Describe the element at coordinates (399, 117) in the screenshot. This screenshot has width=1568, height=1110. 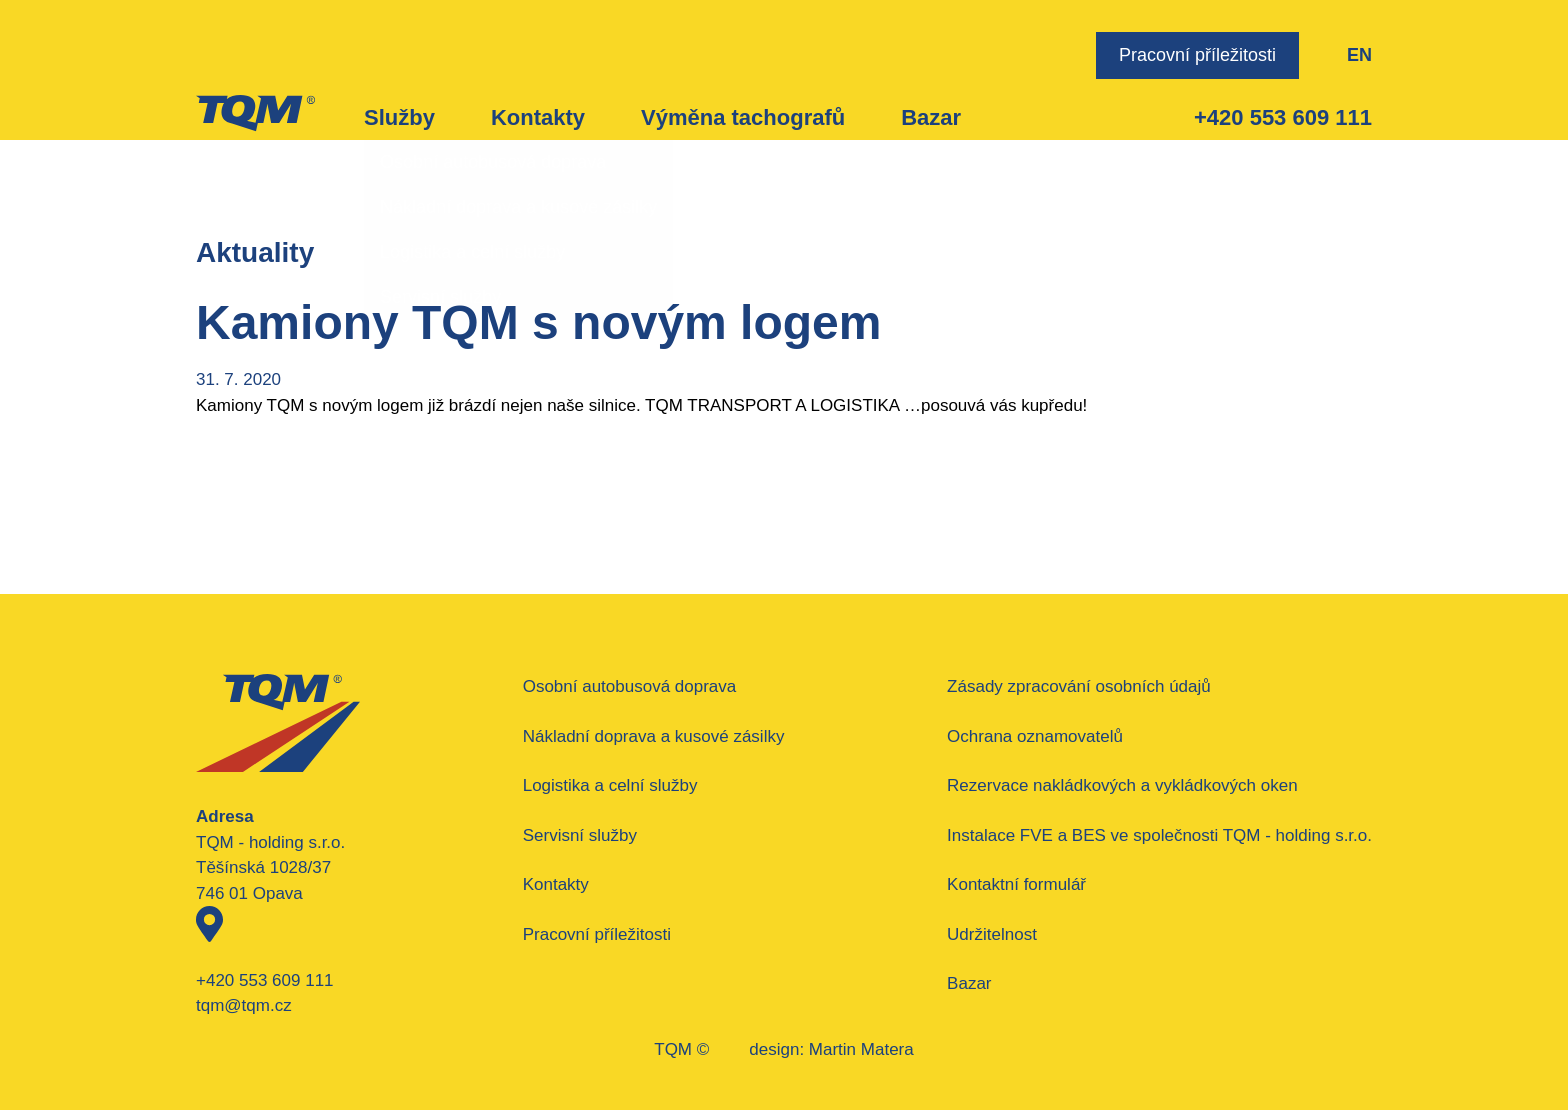
I see `Služby` at that location.